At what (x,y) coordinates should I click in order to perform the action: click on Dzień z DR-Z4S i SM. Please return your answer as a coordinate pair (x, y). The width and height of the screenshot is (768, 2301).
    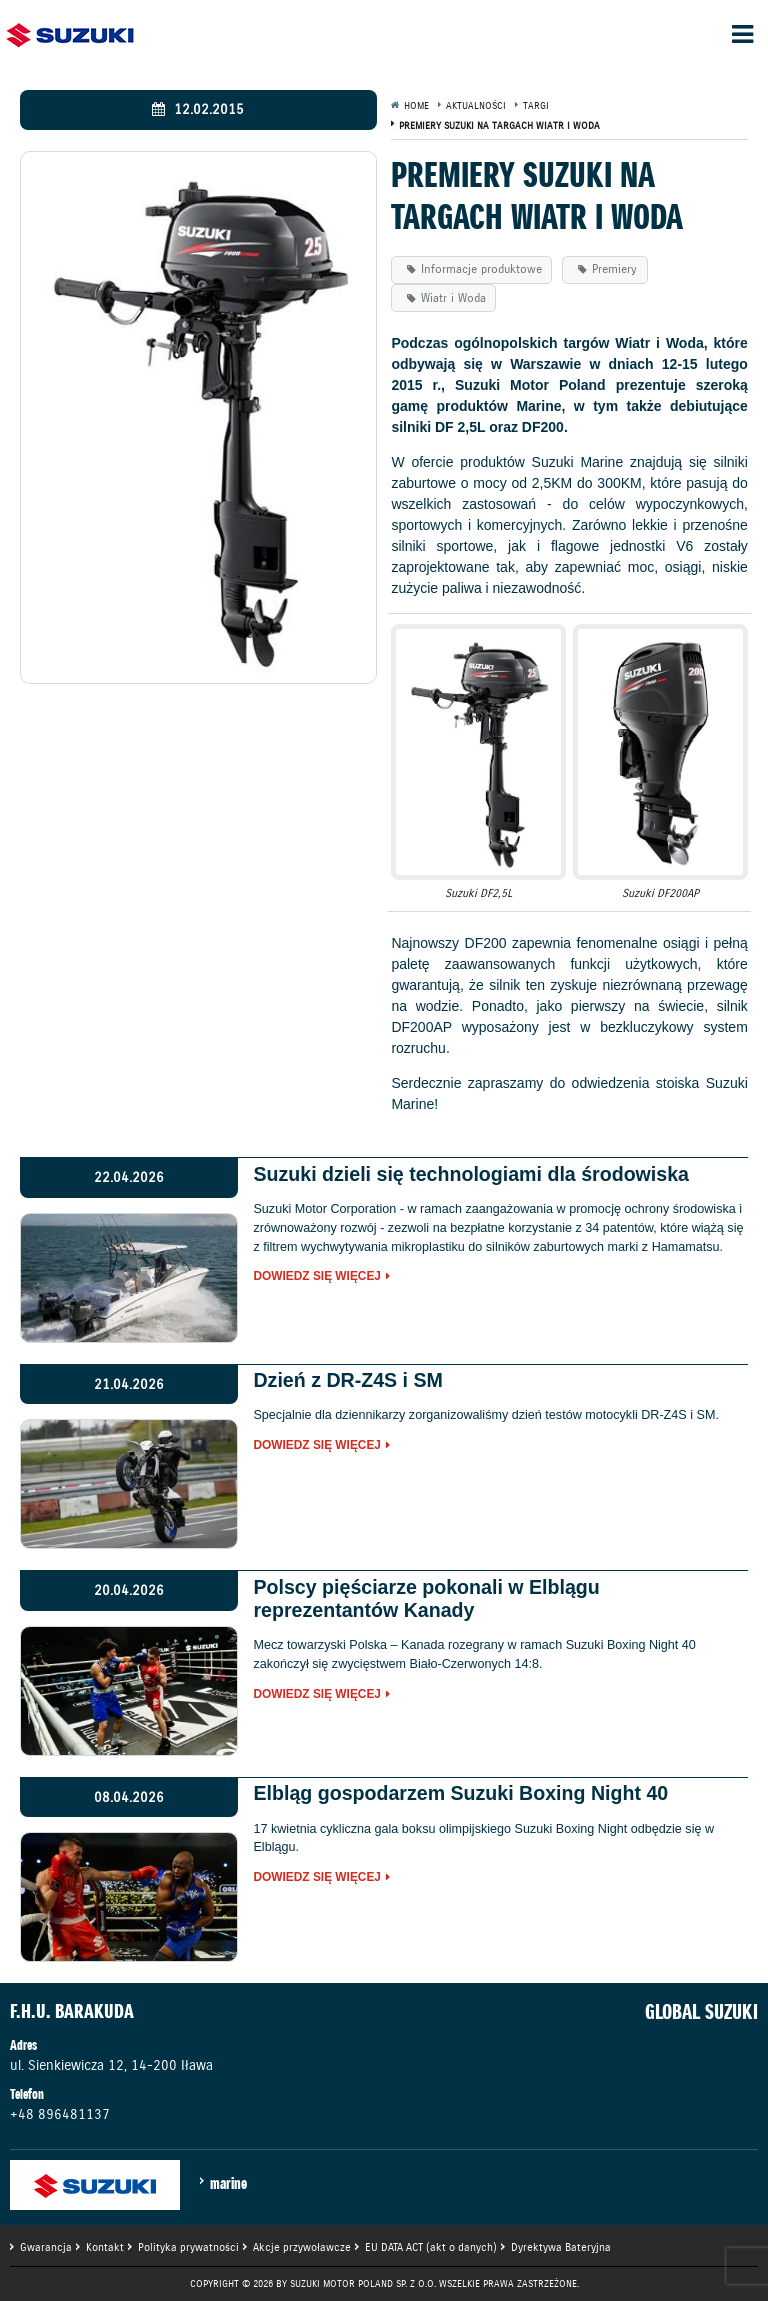
    Looking at the image, I should click on (347, 1380).